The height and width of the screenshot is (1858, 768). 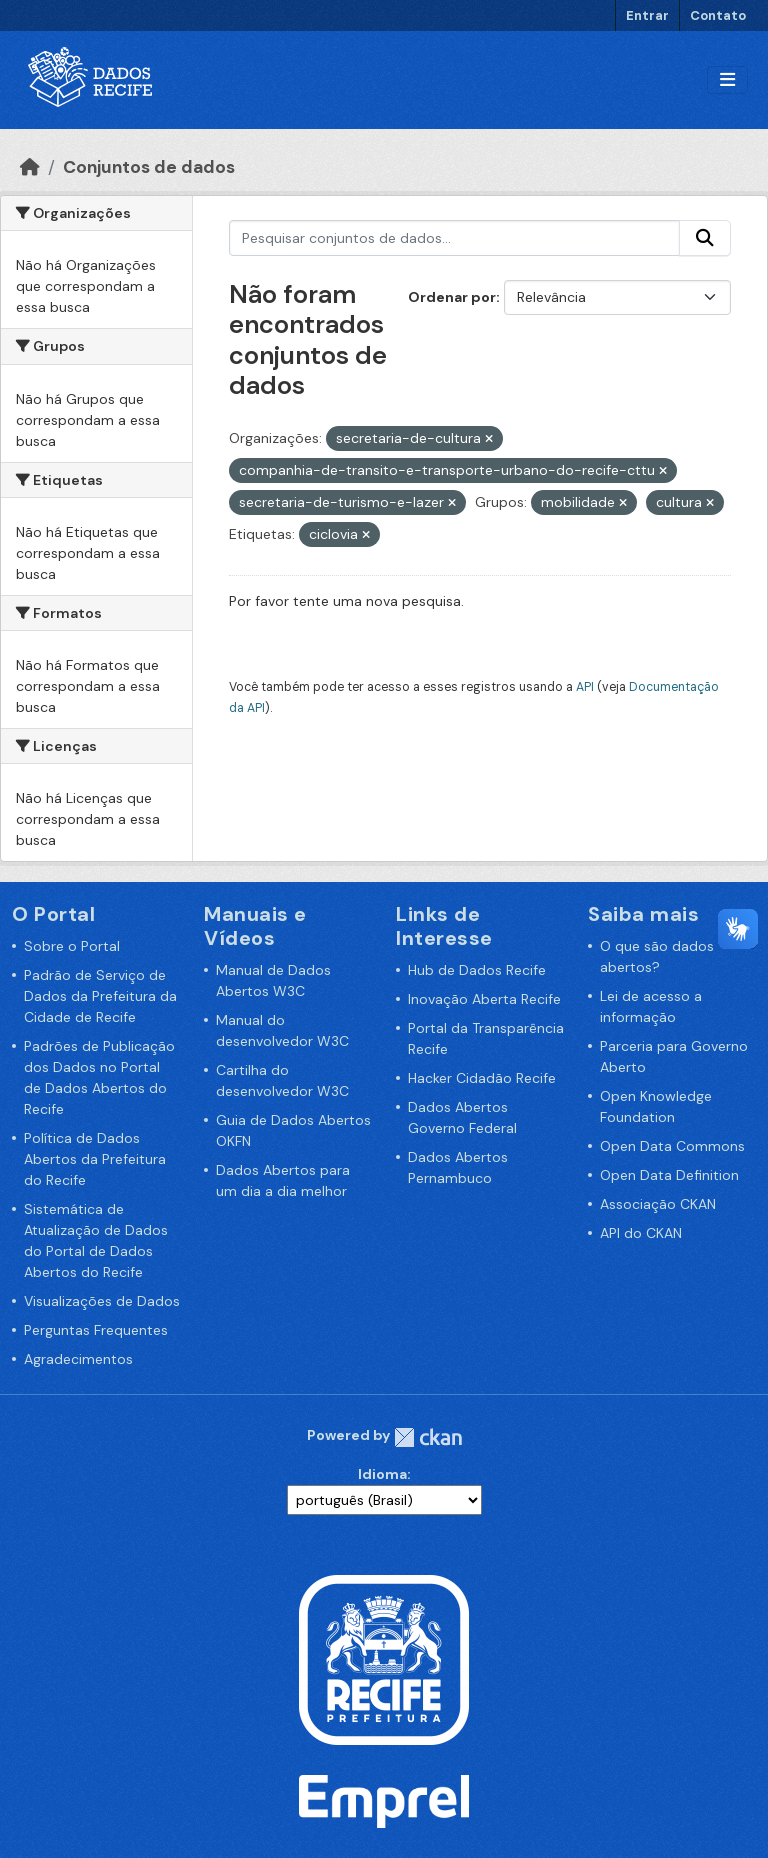 I want to click on Sobre o Portal, so click(x=72, y=946).